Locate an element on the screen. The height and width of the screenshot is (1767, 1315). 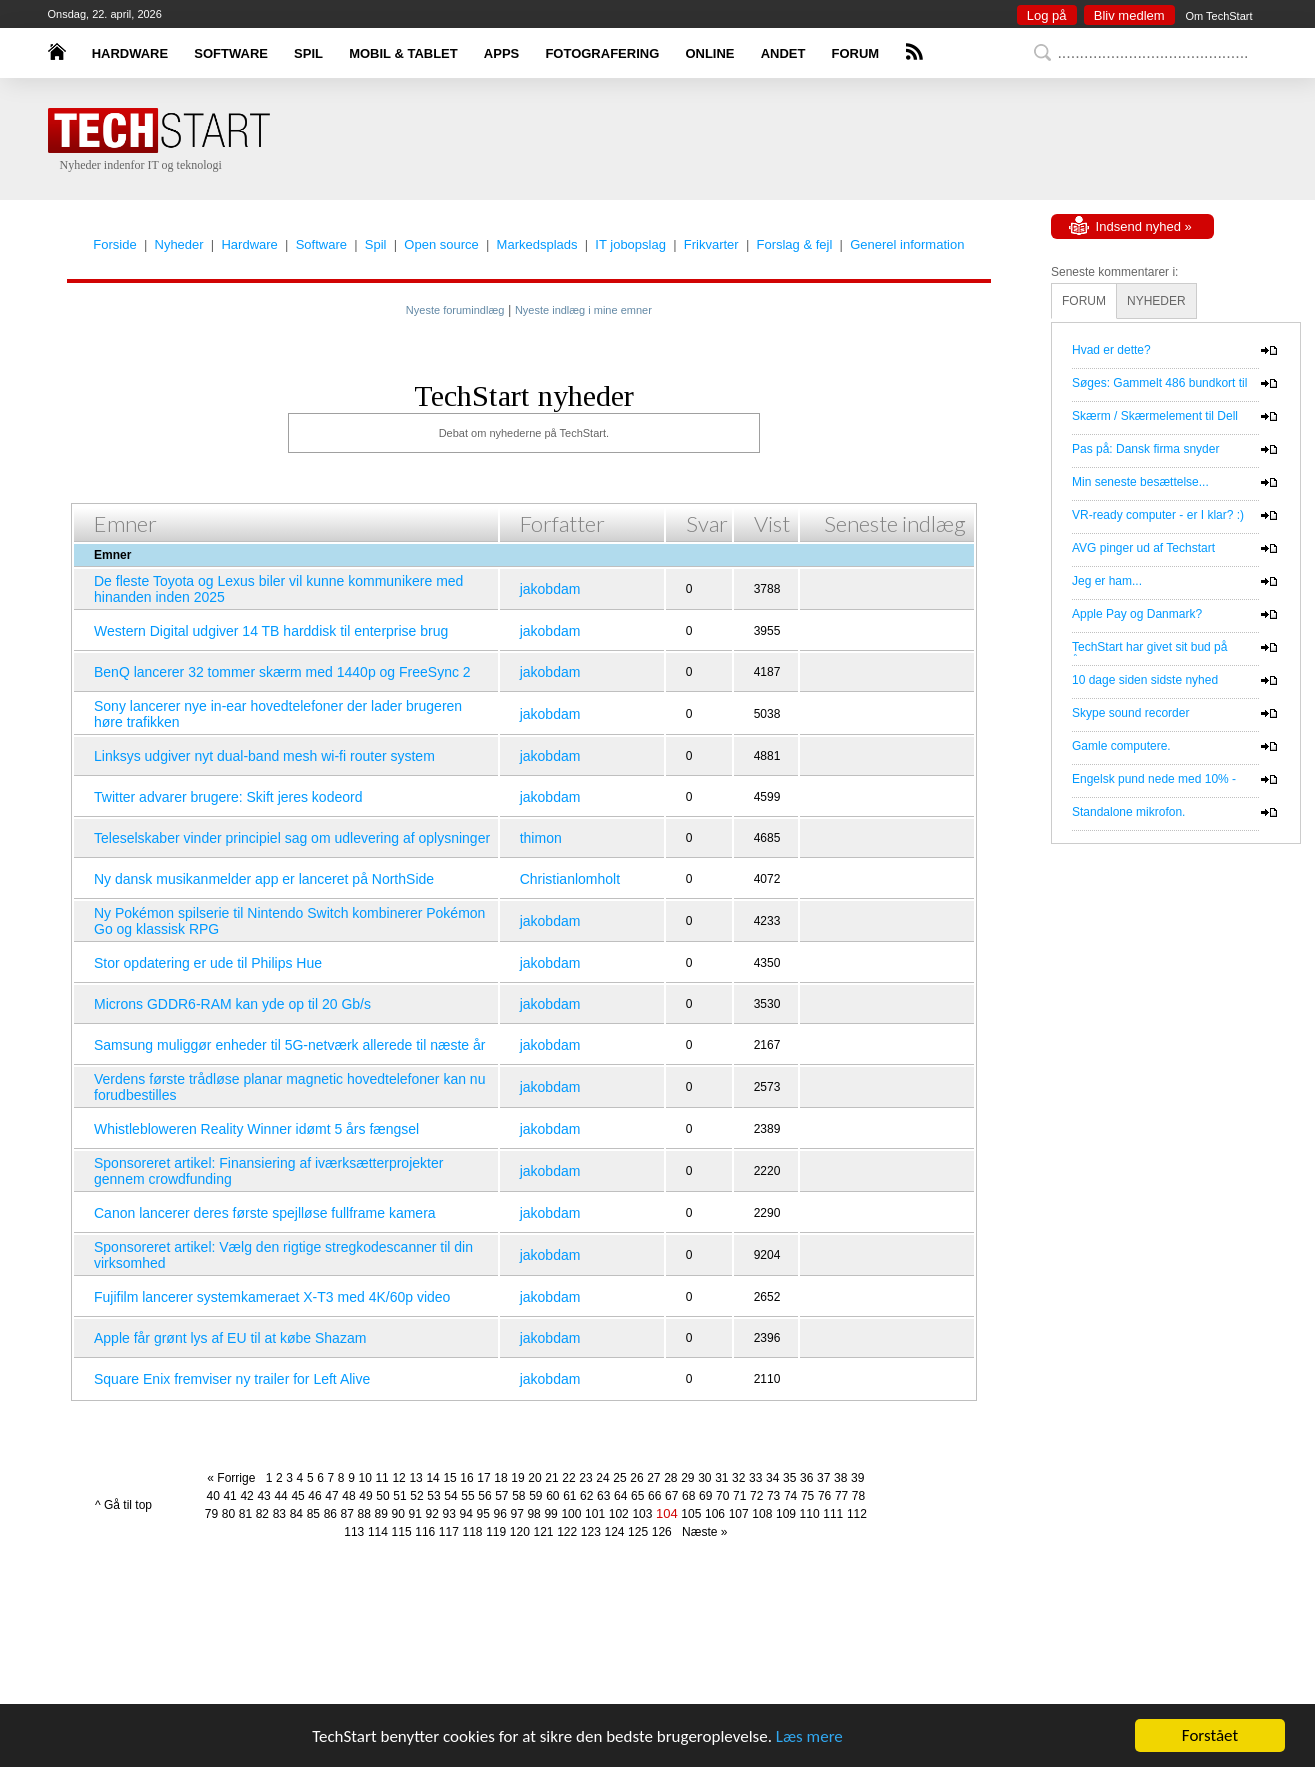
100 is located at coordinates (571, 1514).